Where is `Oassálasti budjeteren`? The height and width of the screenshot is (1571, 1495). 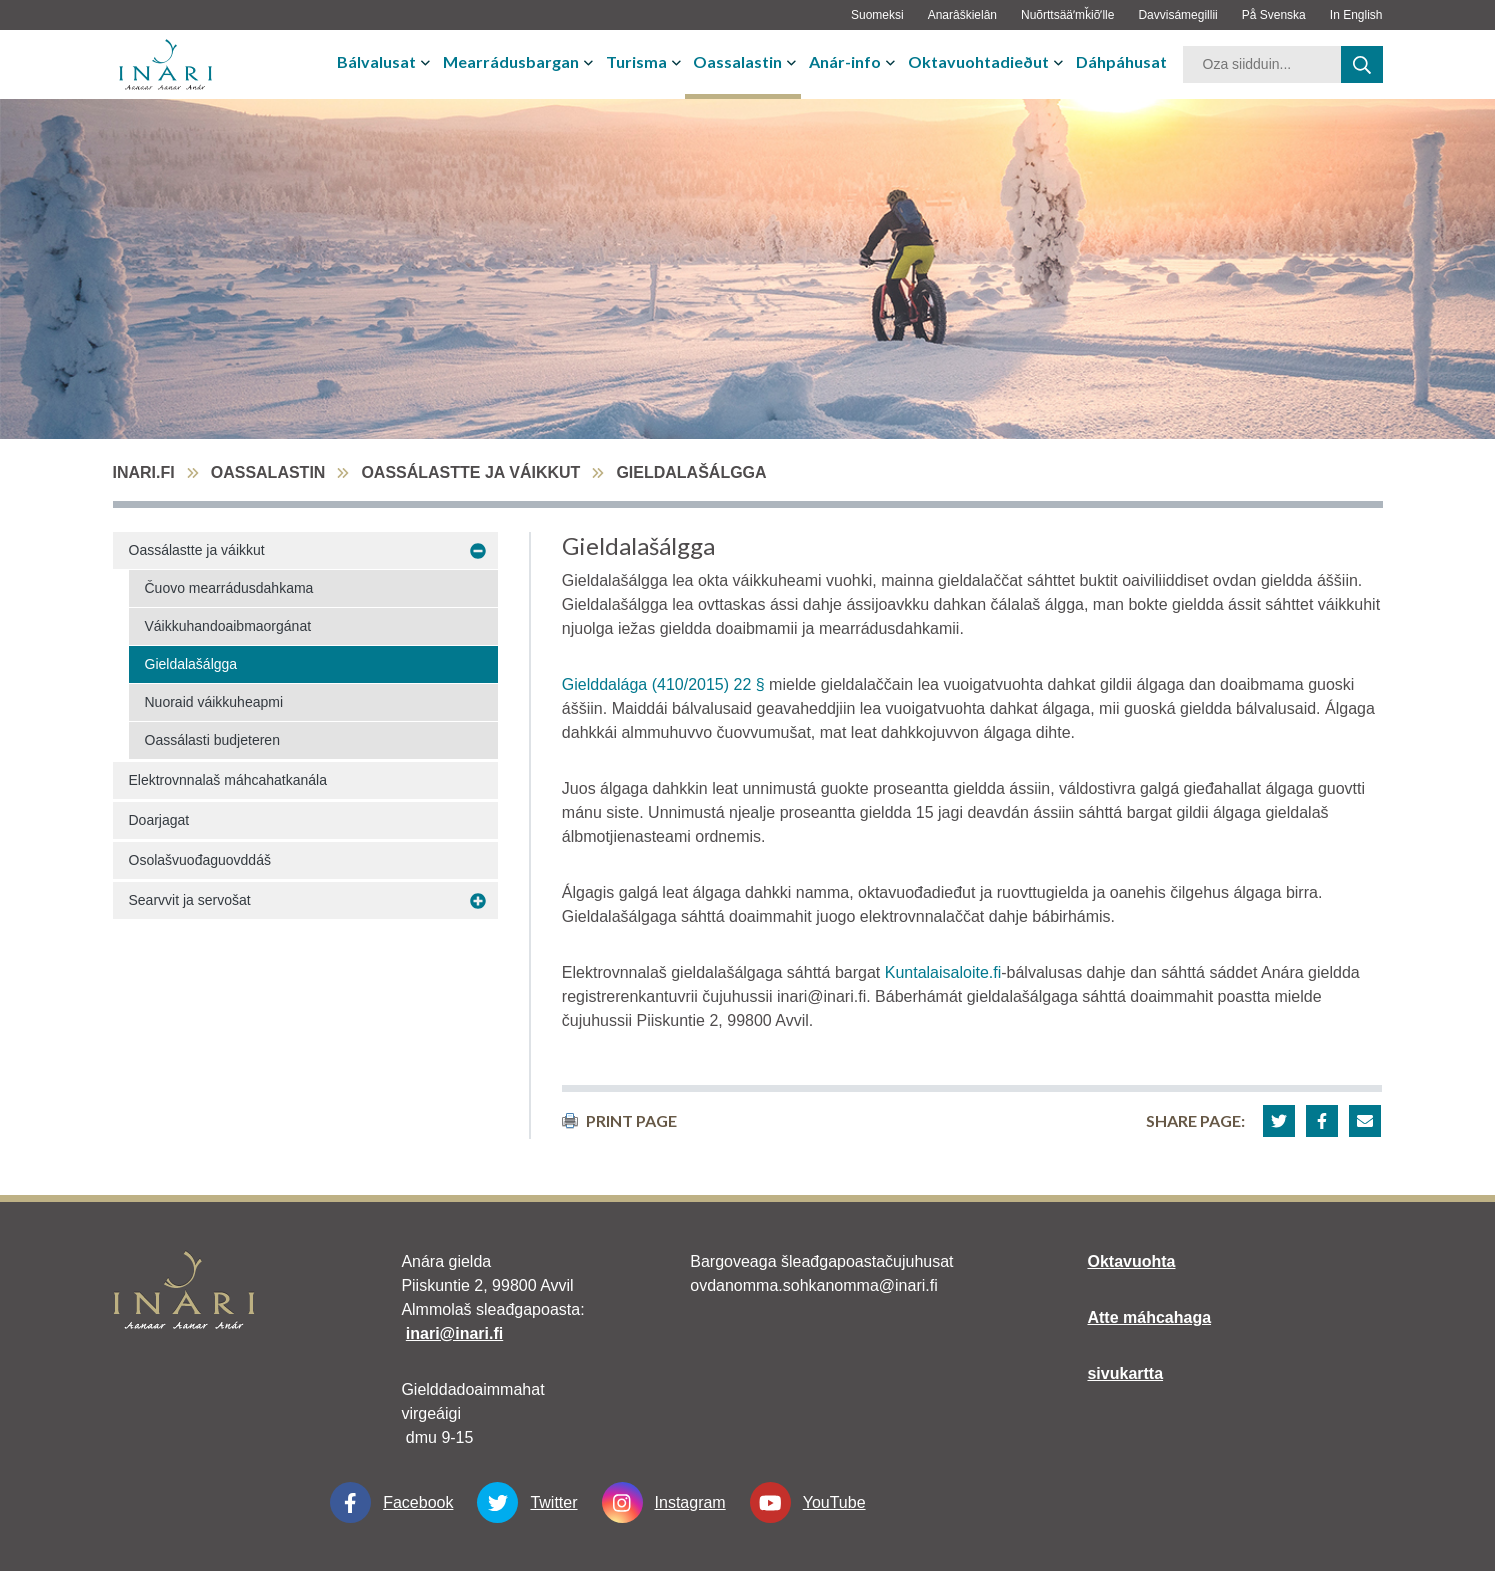
Oassálasti budjeteren is located at coordinates (212, 740).